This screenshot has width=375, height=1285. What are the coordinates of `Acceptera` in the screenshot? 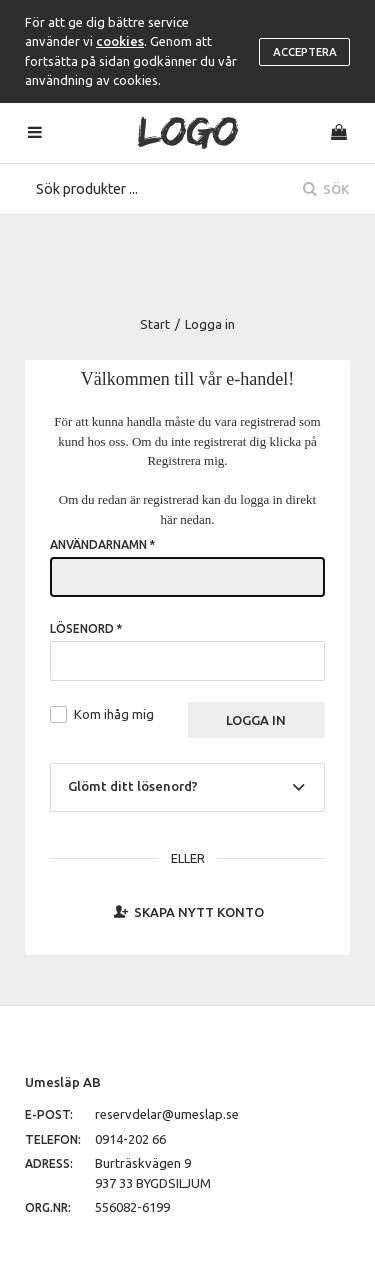 It's located at (305, 52).